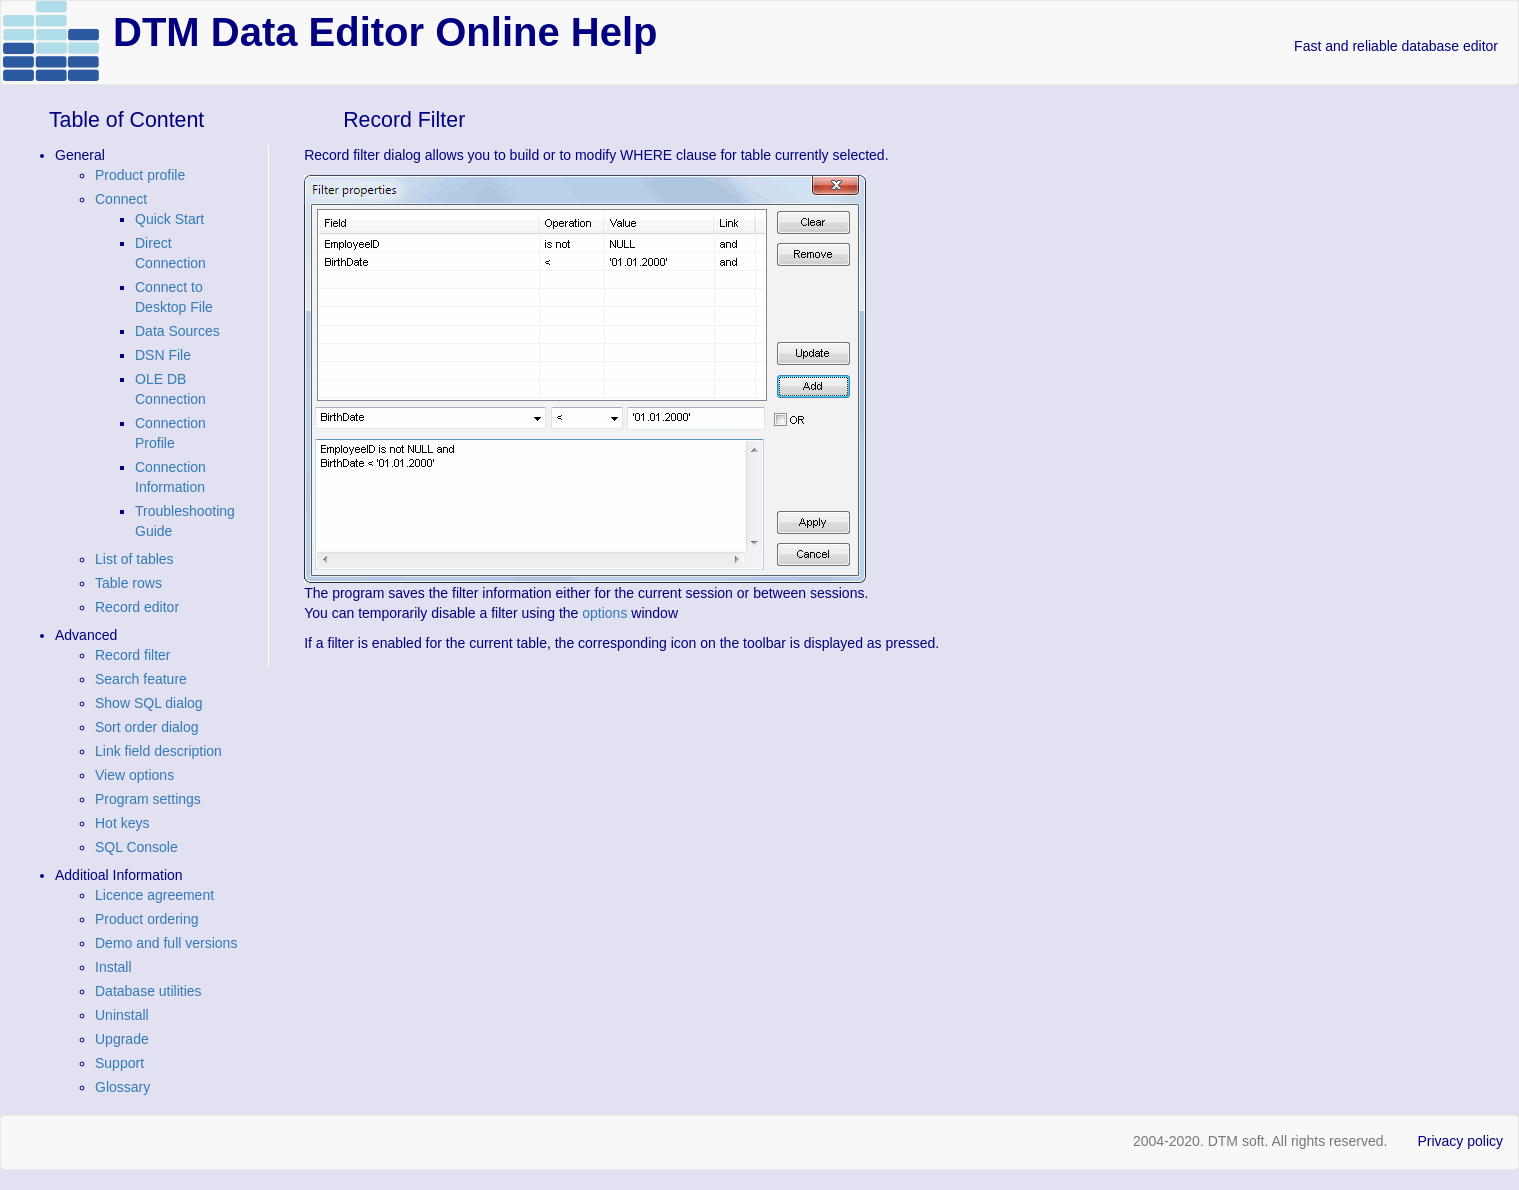  Describe the element at coordinates (148, 991) in the screenshot. I see `Database utilities` at that location.